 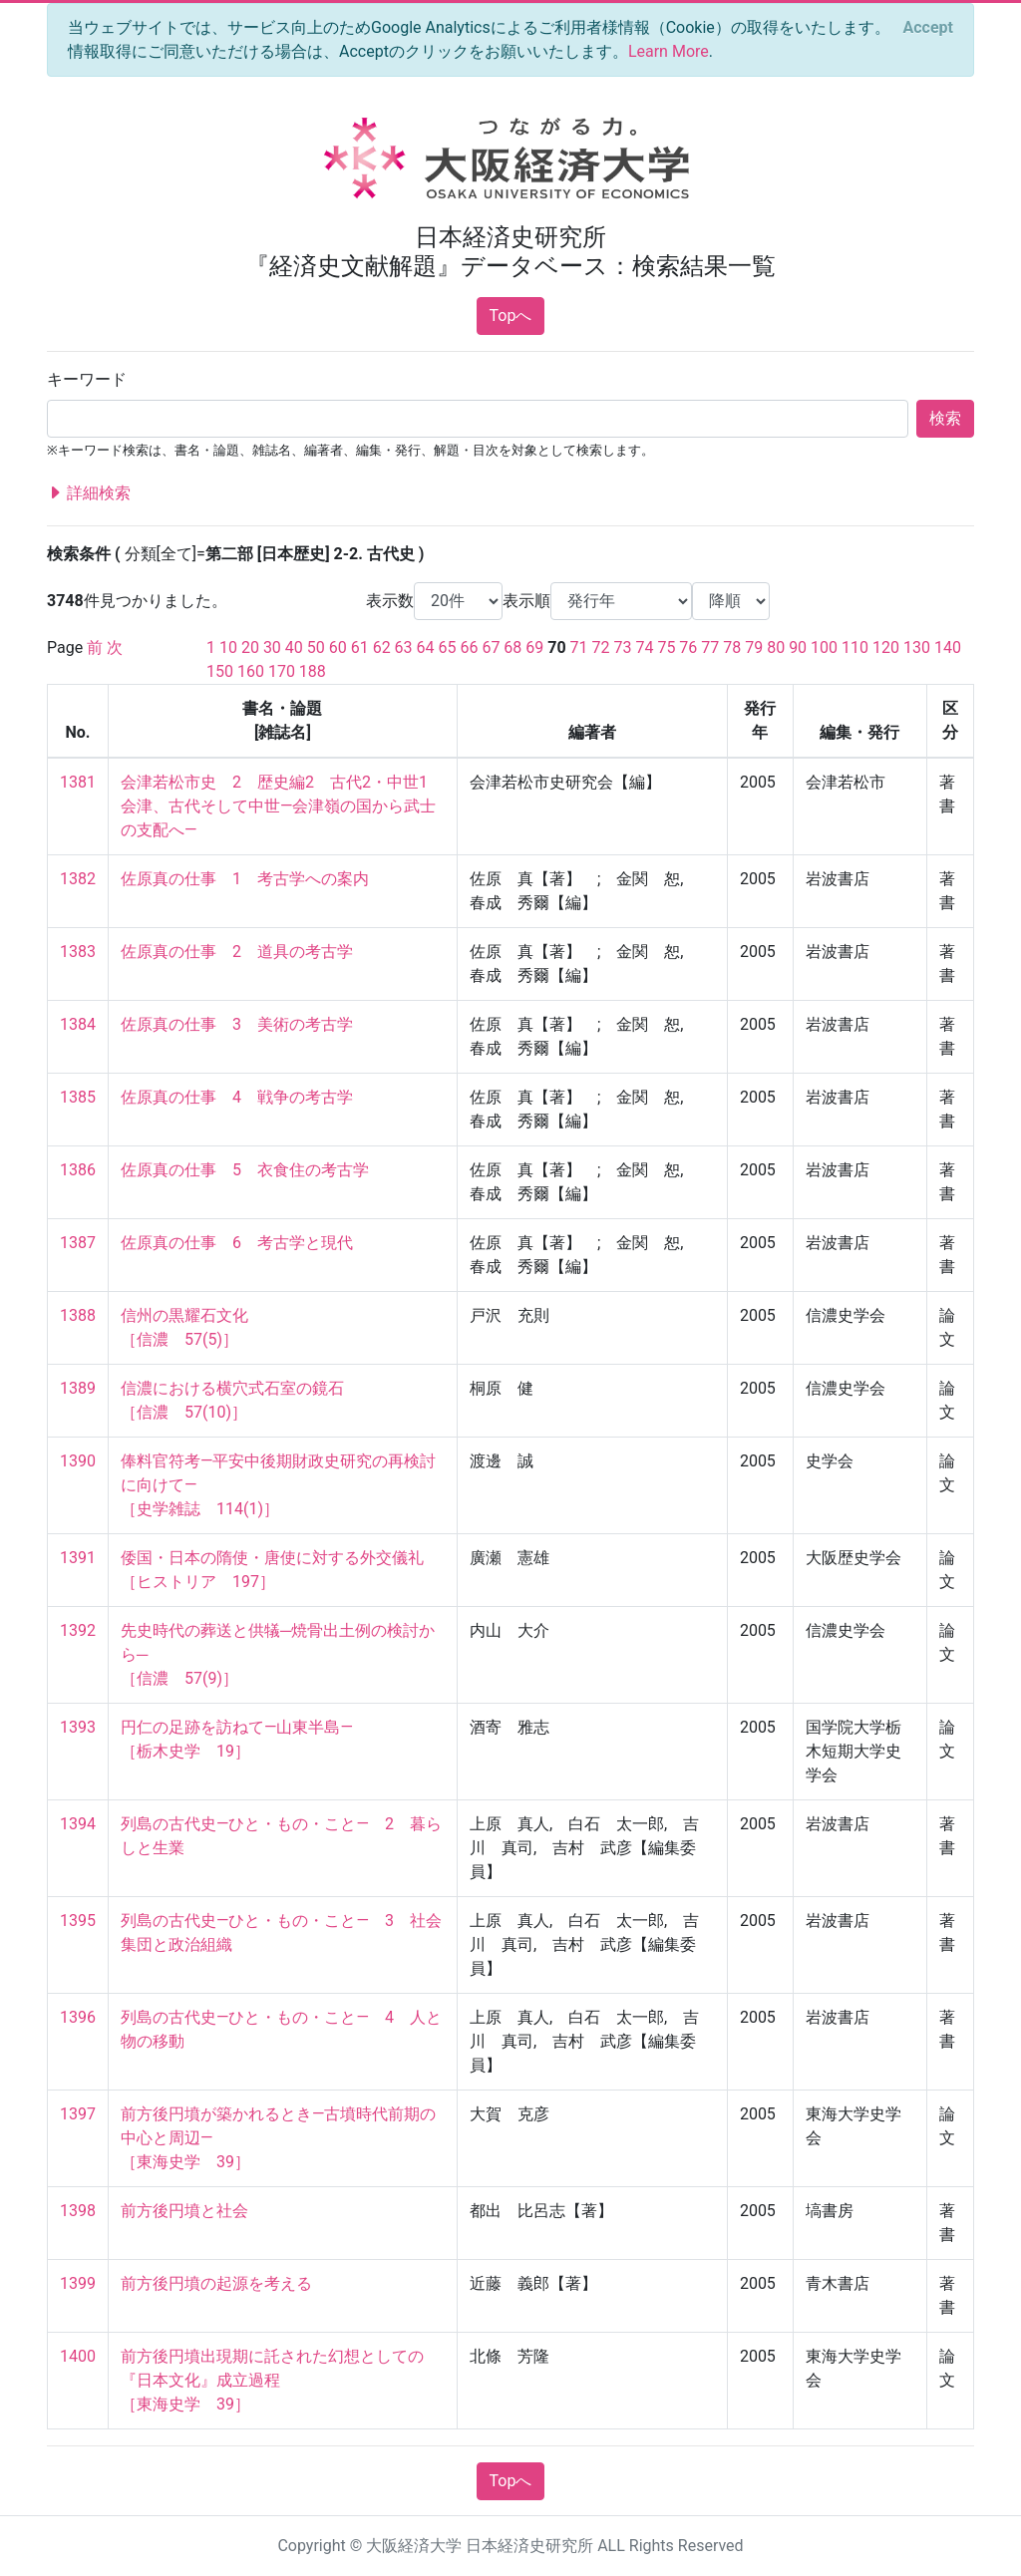 I want to click on 検索, so click(x=945, y=418).